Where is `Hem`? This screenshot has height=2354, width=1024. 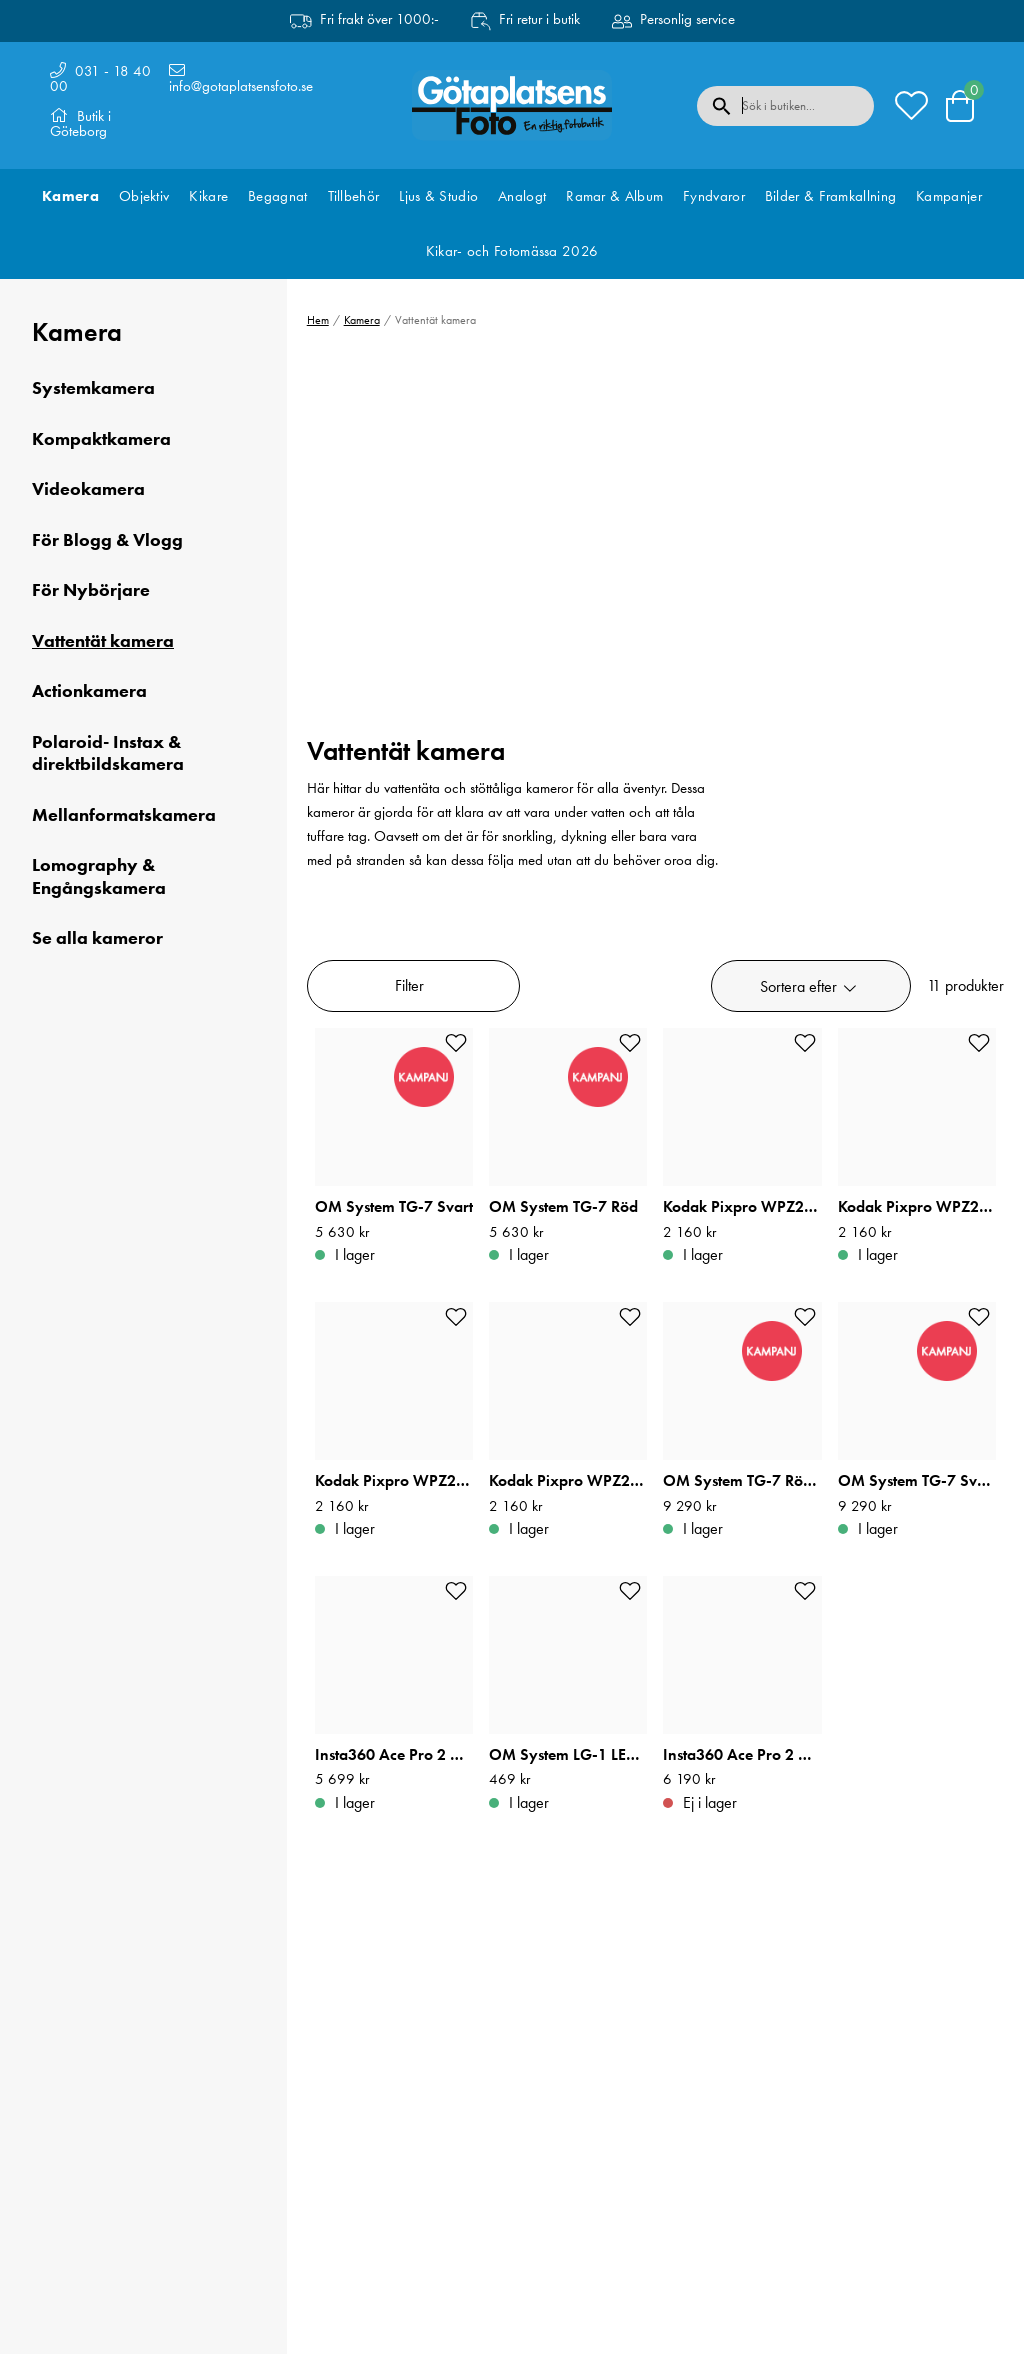
Hem is located at coordinates (318, 320).